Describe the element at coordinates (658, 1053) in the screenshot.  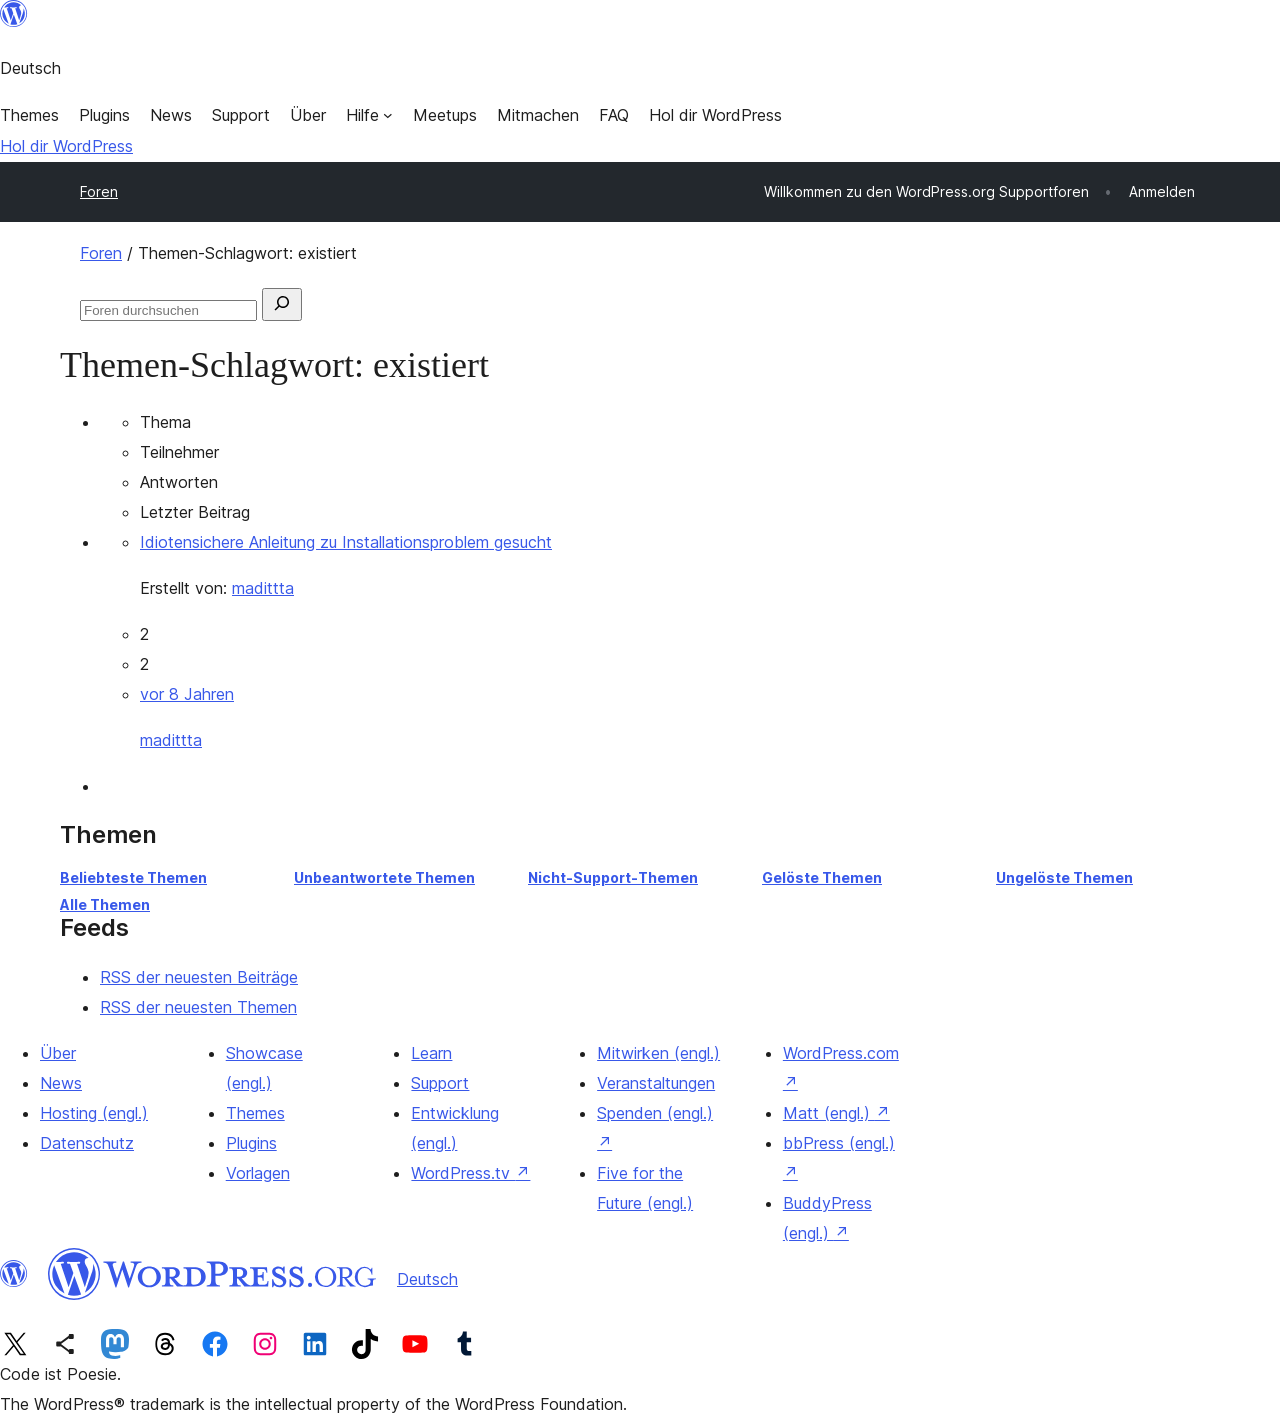
I see `Mitwirken (engl.)` at that location.